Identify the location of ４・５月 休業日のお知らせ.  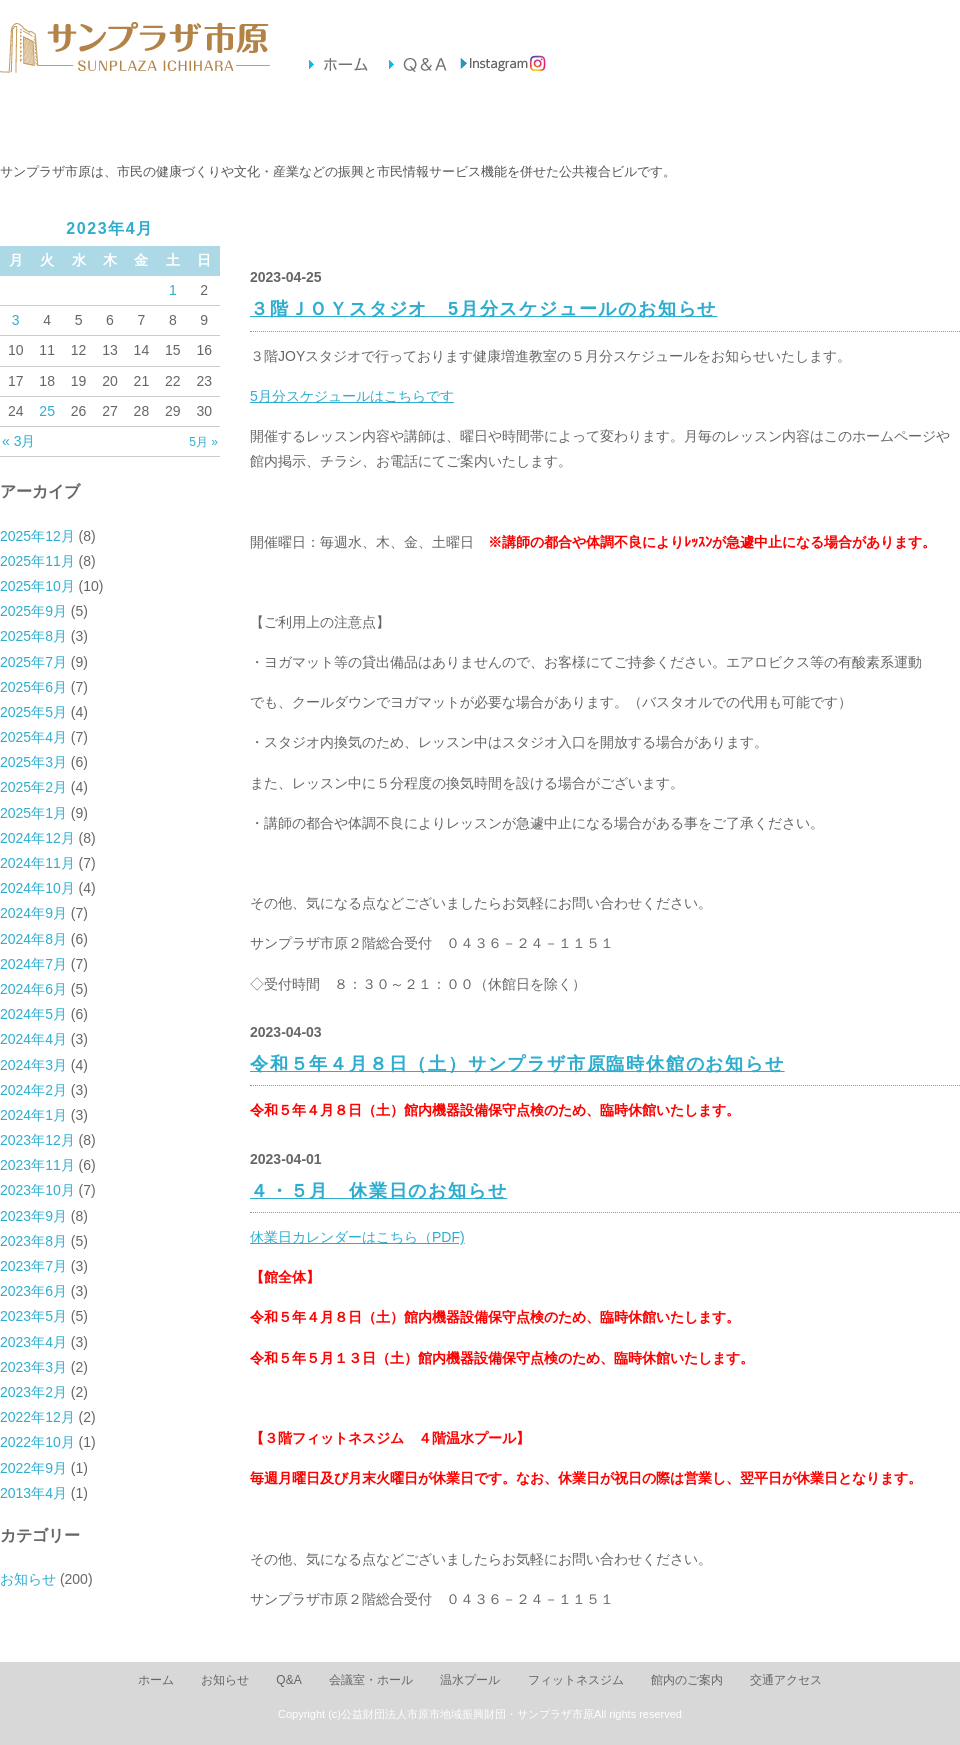
(378, 1191).